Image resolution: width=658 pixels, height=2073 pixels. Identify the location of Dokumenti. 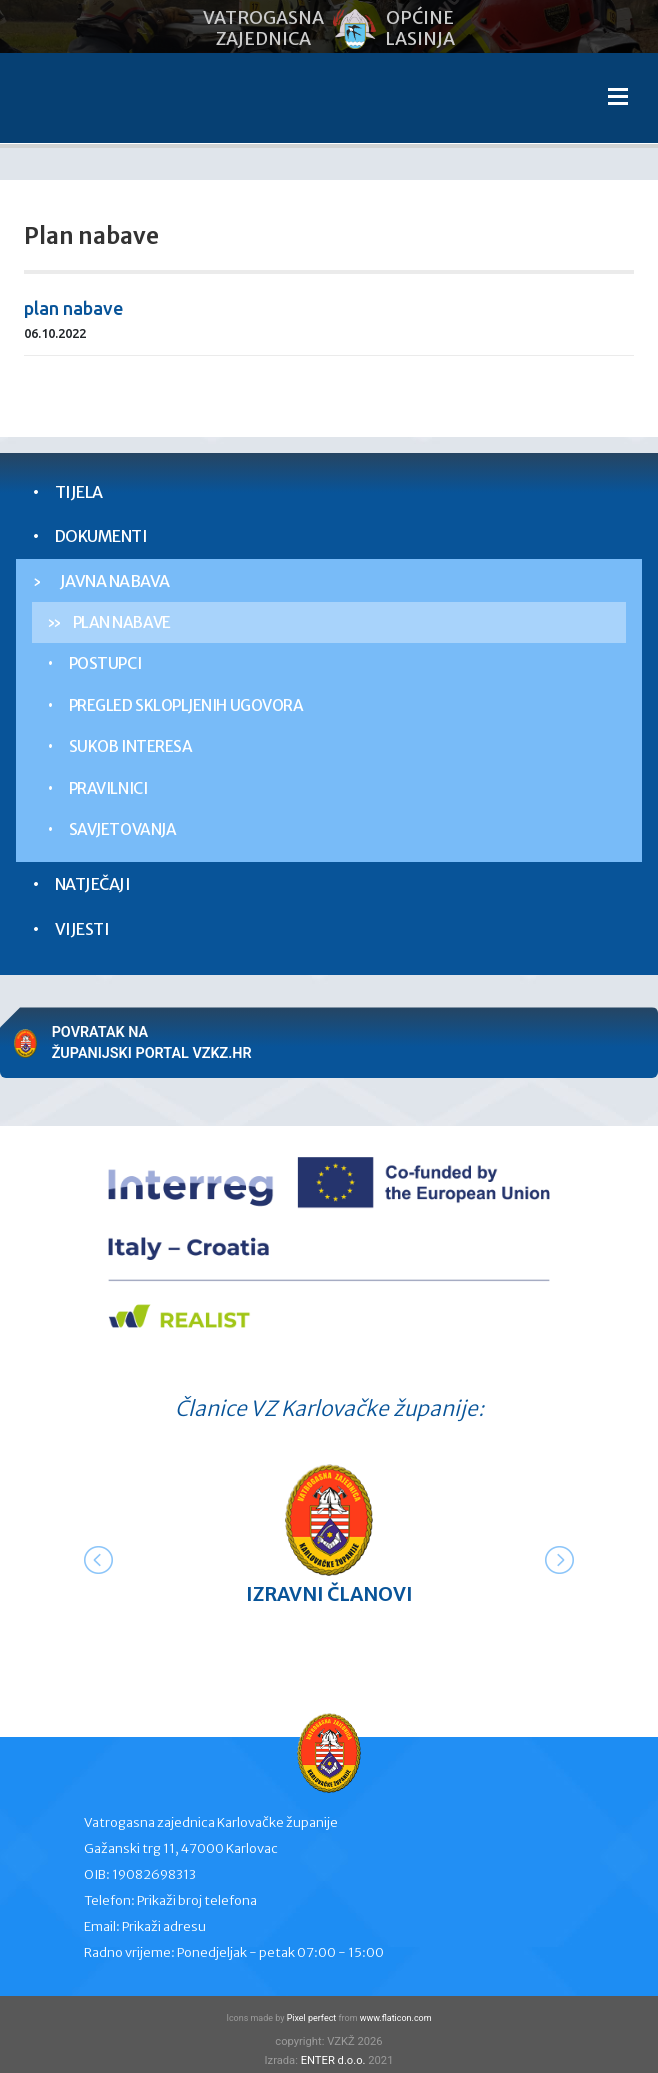
(101, 536).